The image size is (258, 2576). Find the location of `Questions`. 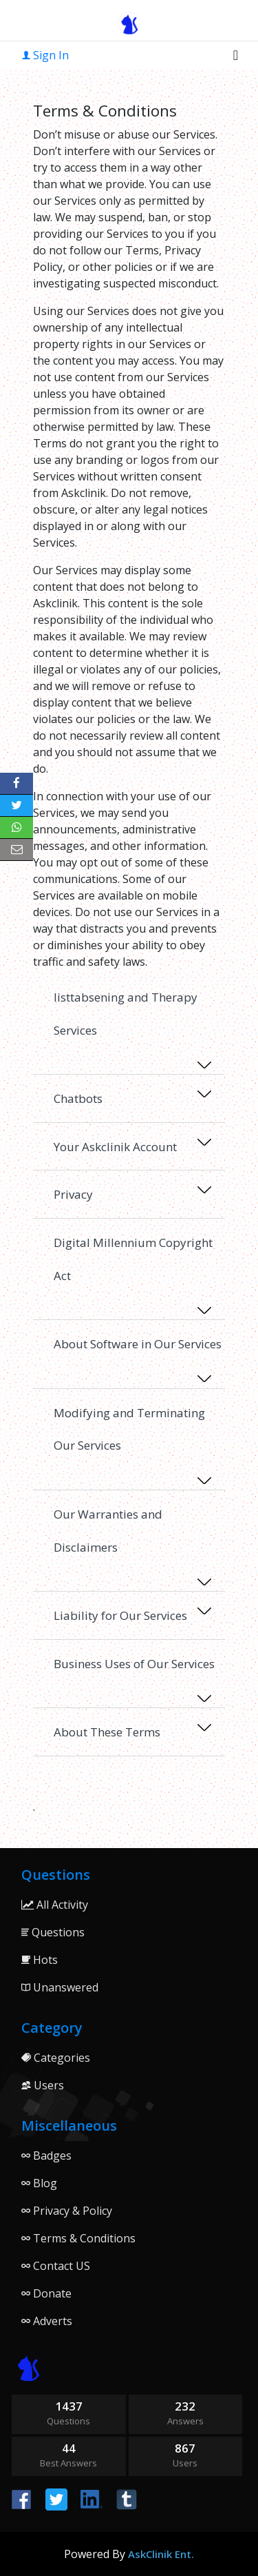

Questions is located at coordinates (53, 1932).